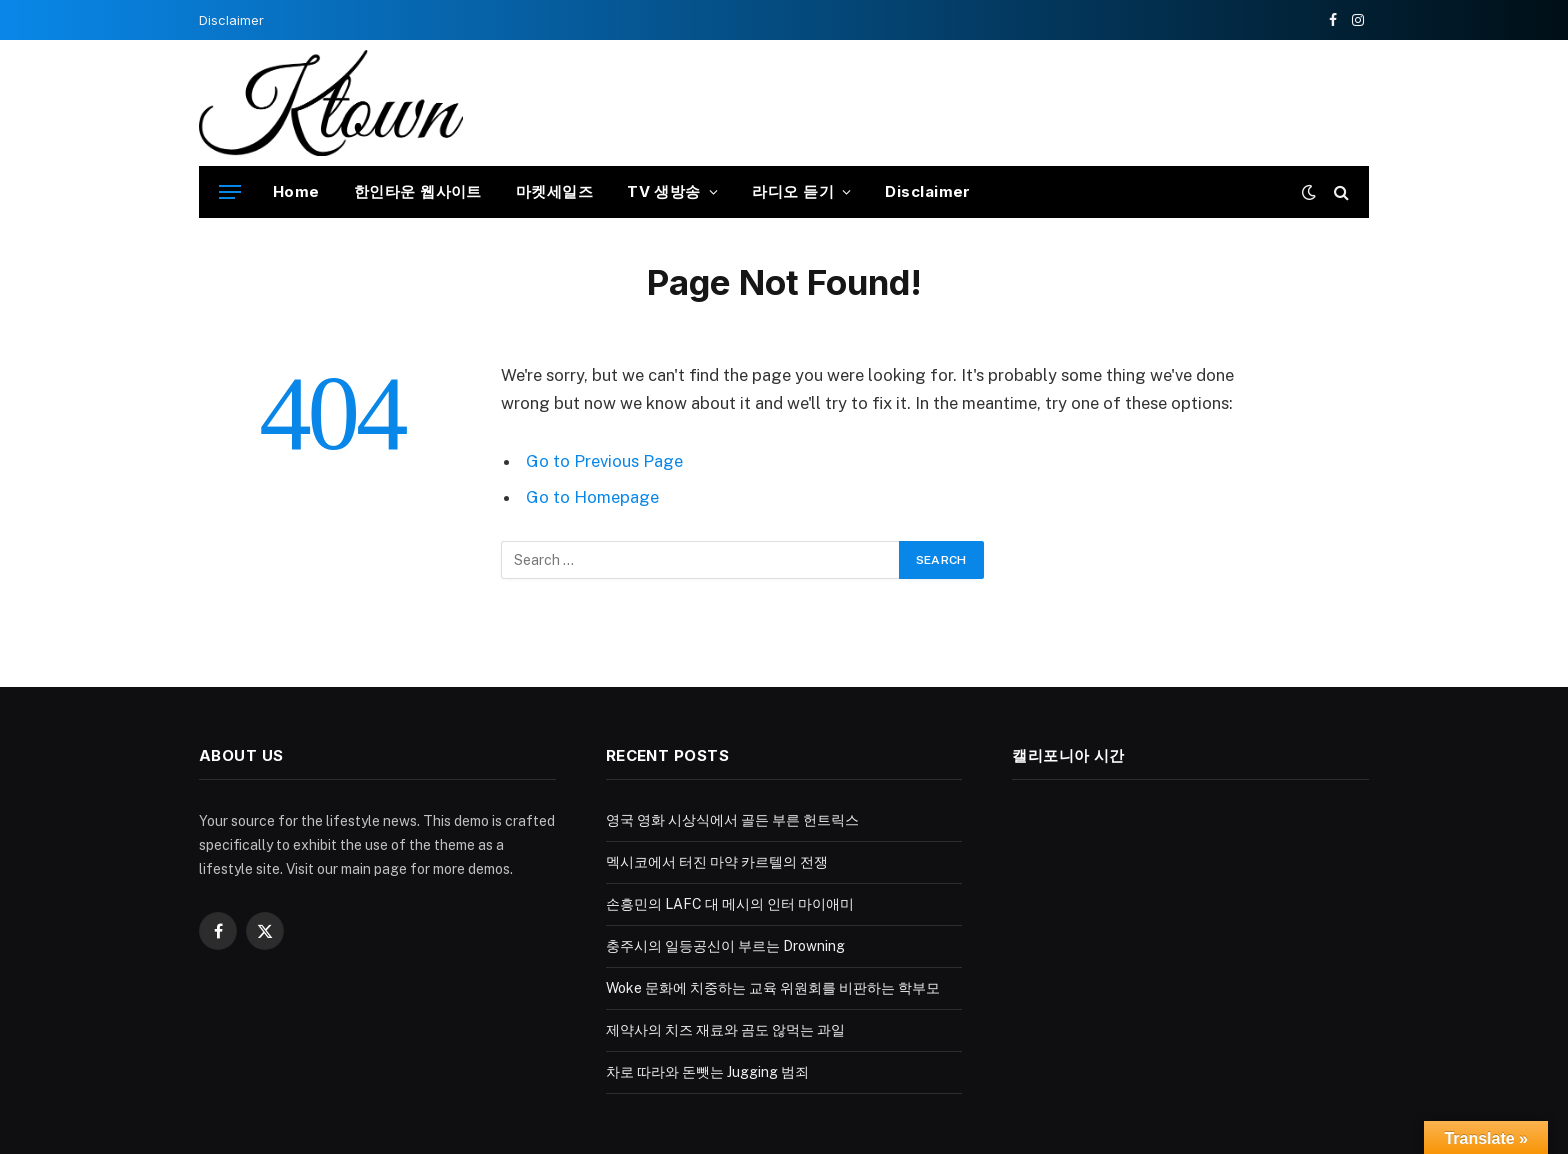 This screenshot has width=1568, height=1154. Describe the element at coordinates (773, 988) in the screenshot. I see `Woke 문화에 치중하는 교육 위원회를 비판하는 학부모` at that location.